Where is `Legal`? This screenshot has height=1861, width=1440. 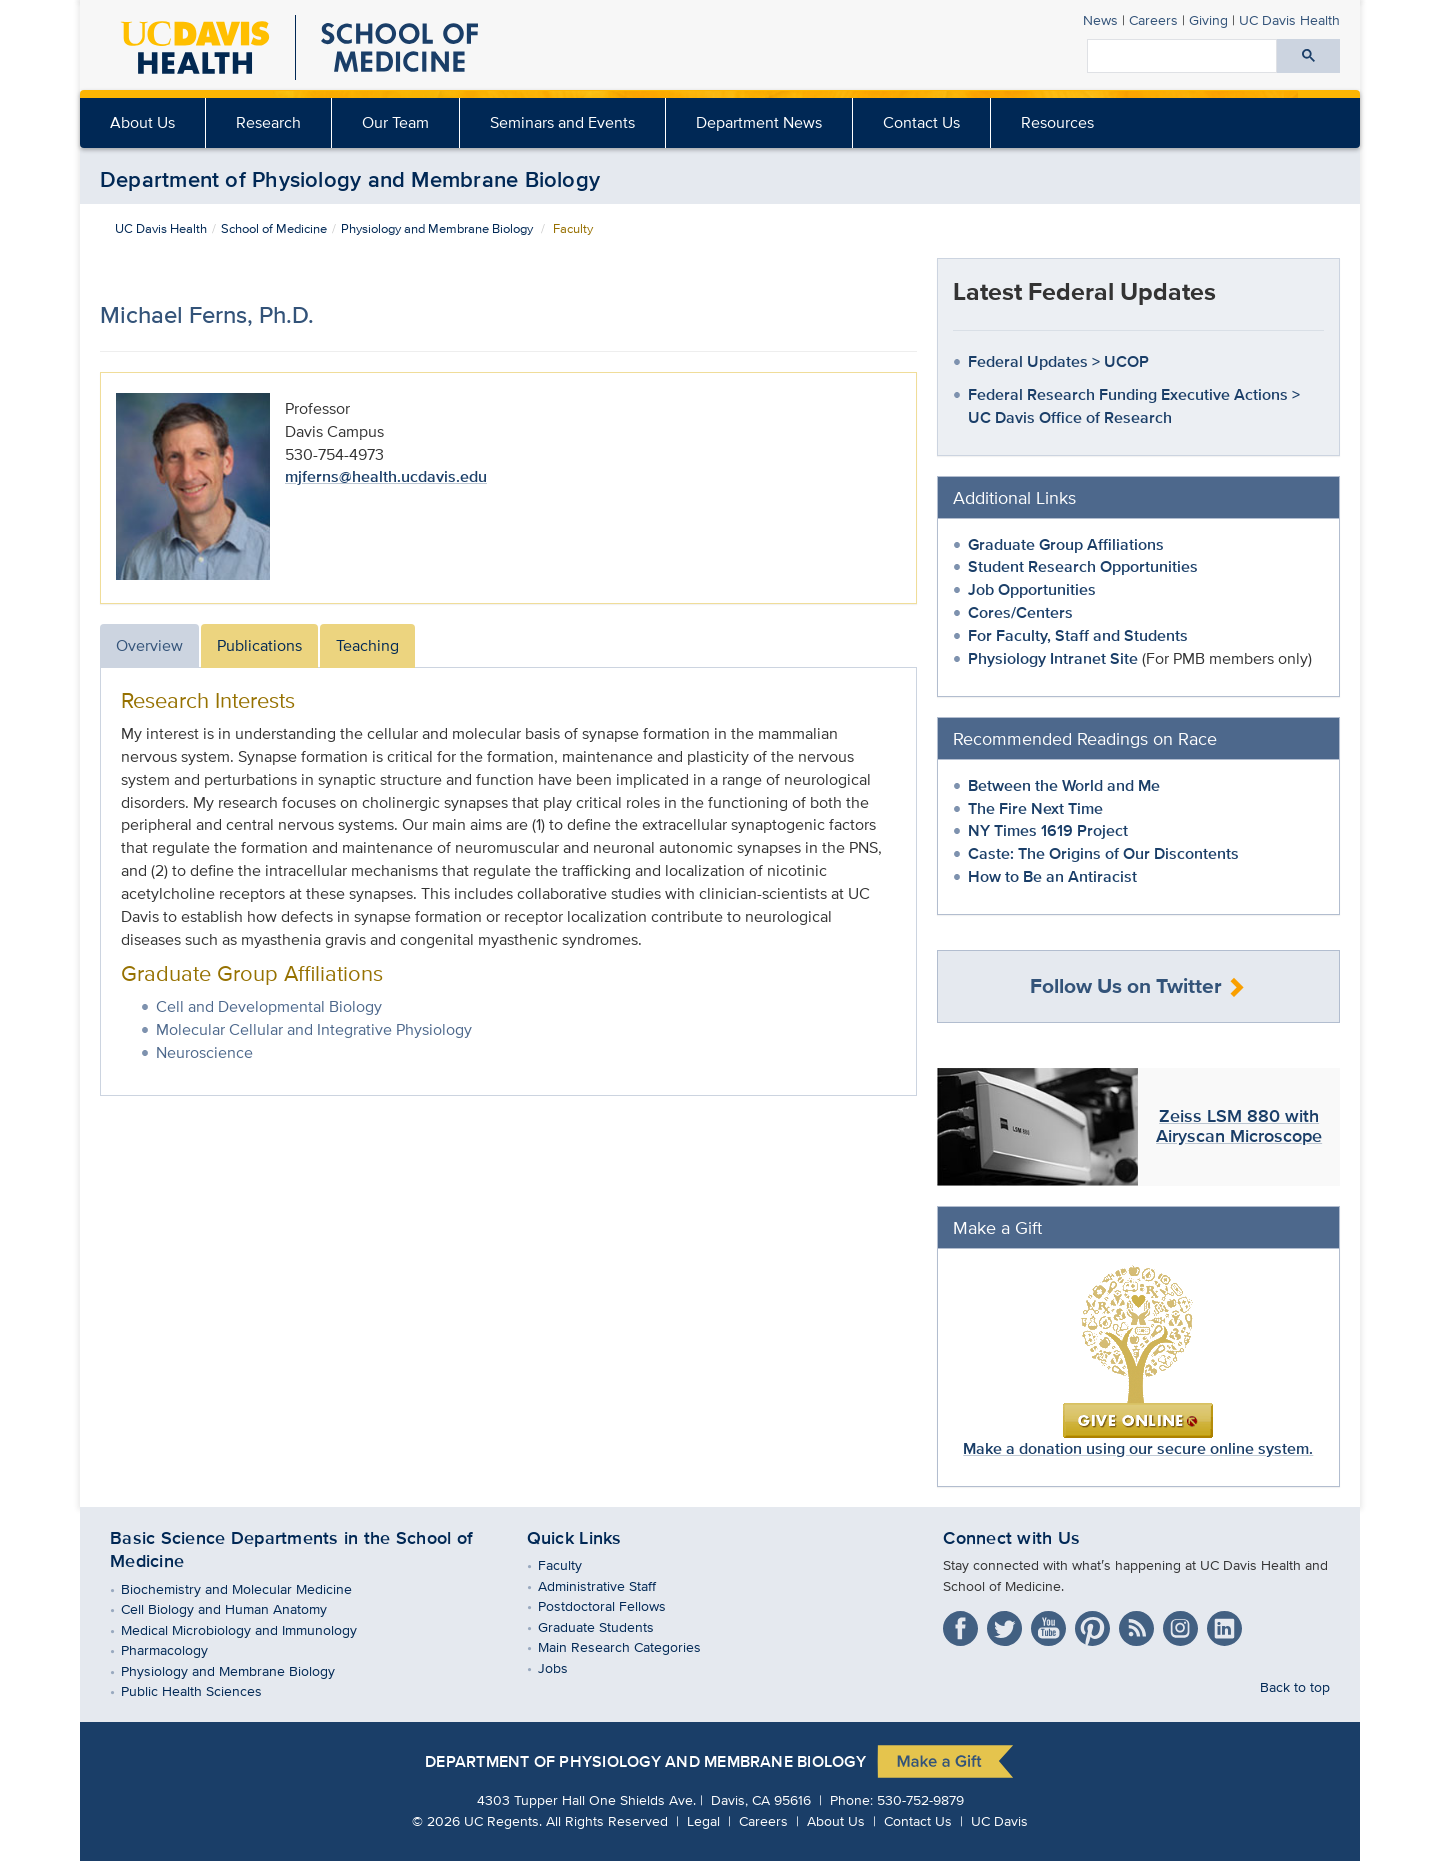
Legal is located at coordinates (705, 1820).